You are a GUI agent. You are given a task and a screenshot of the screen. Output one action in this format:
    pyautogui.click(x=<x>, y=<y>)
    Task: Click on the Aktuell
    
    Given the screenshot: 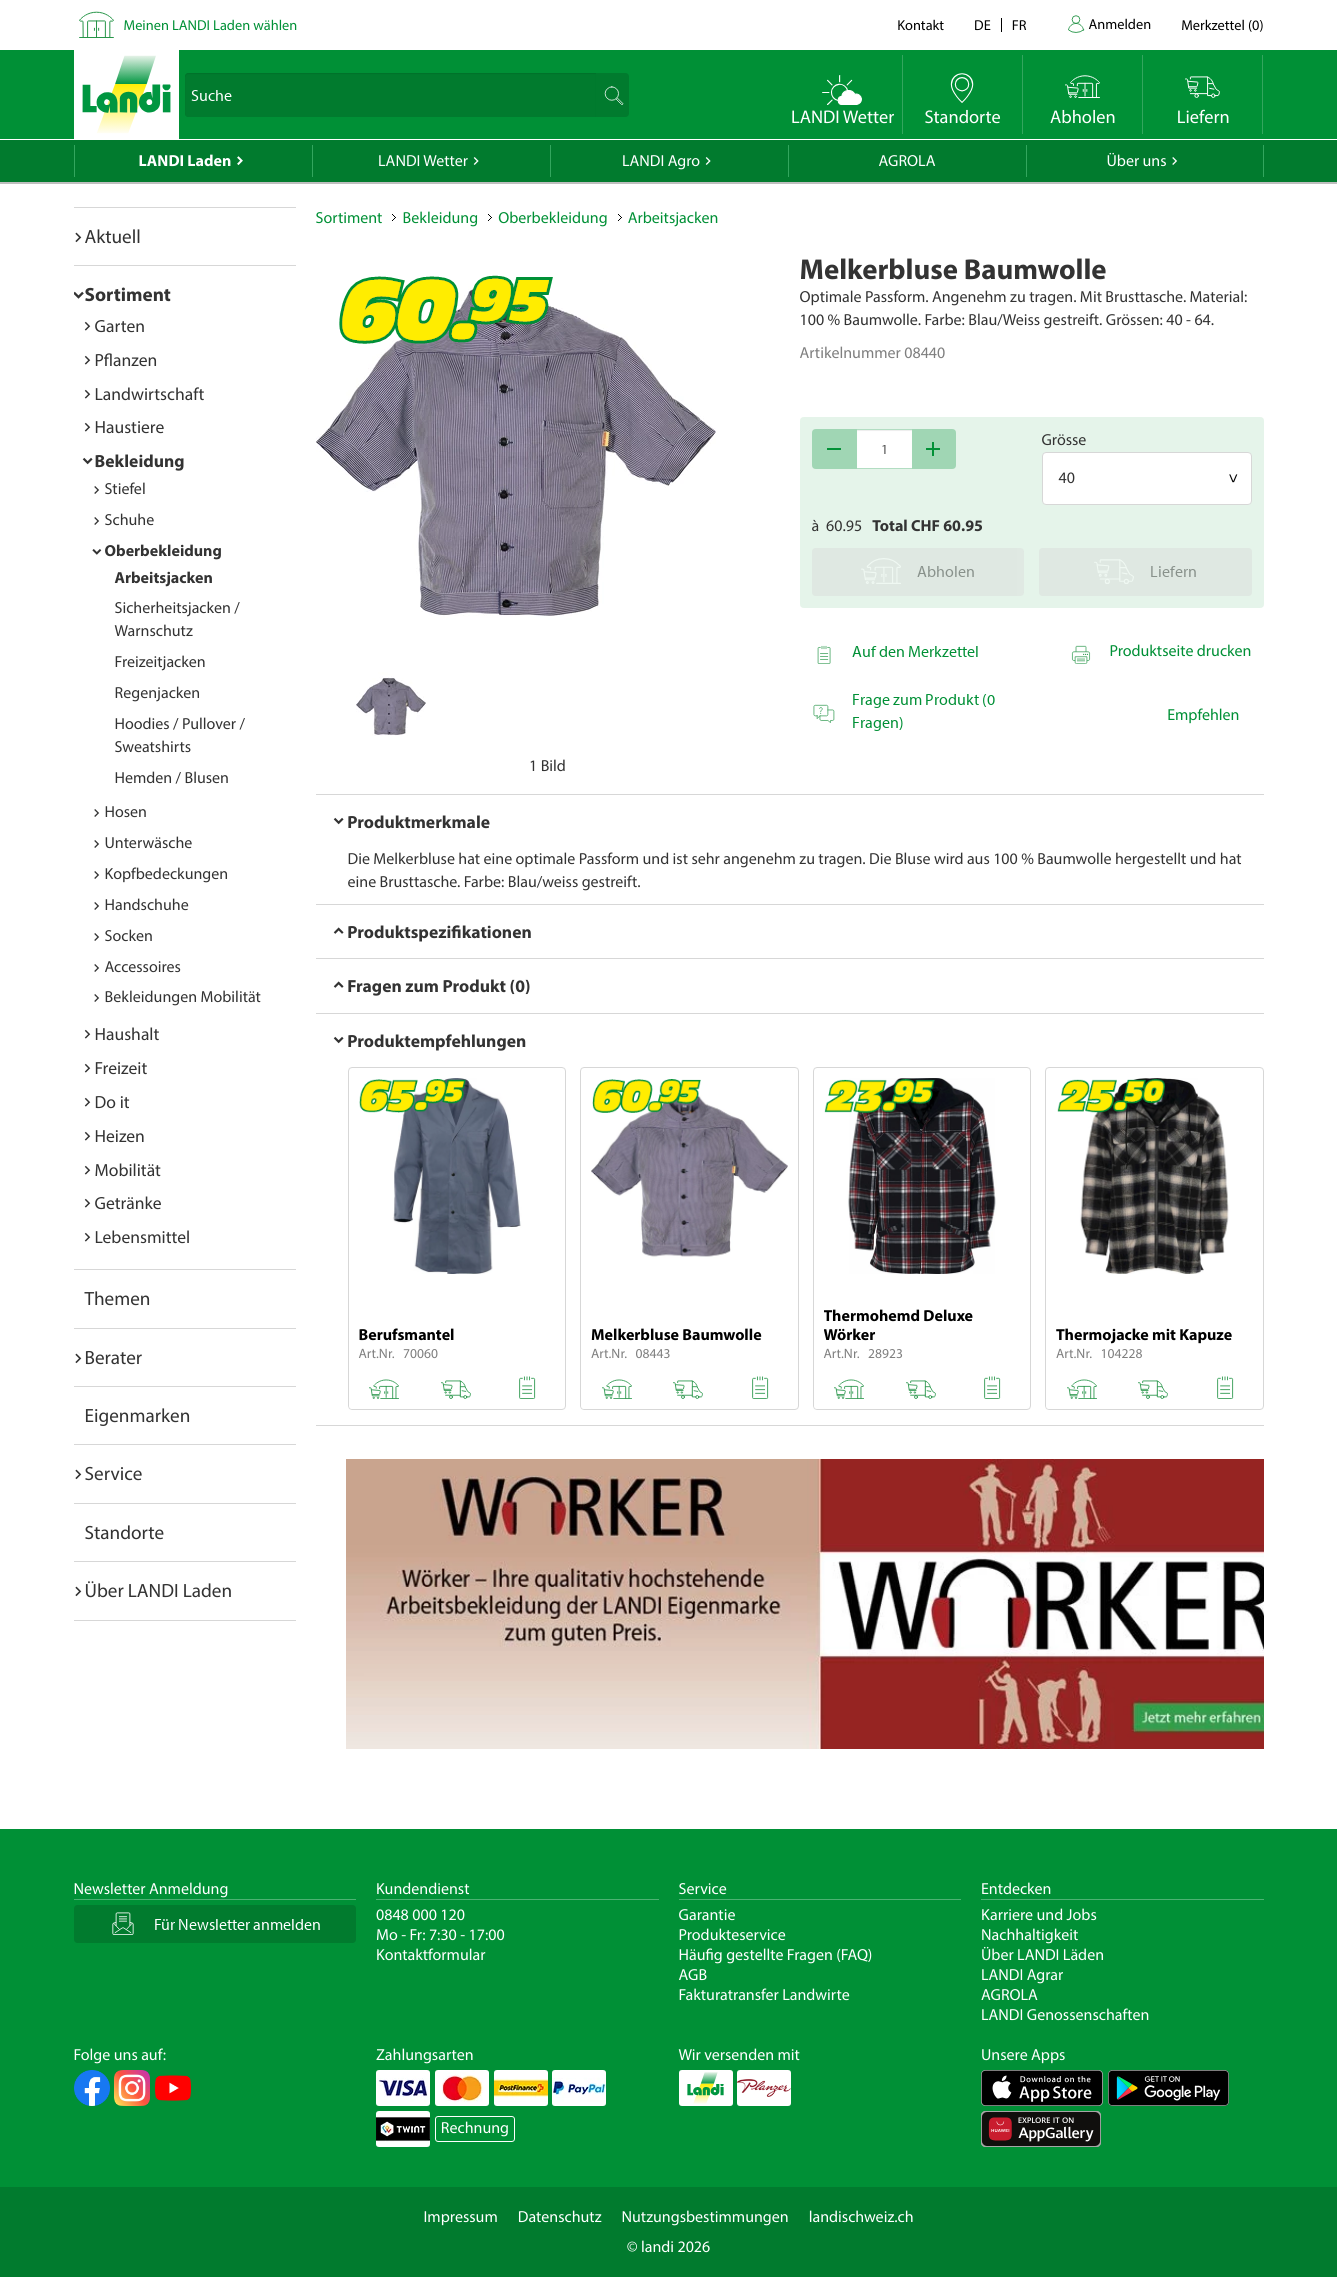 What is the action you would take?
    pyautogui.click(x=113, y=236)
    